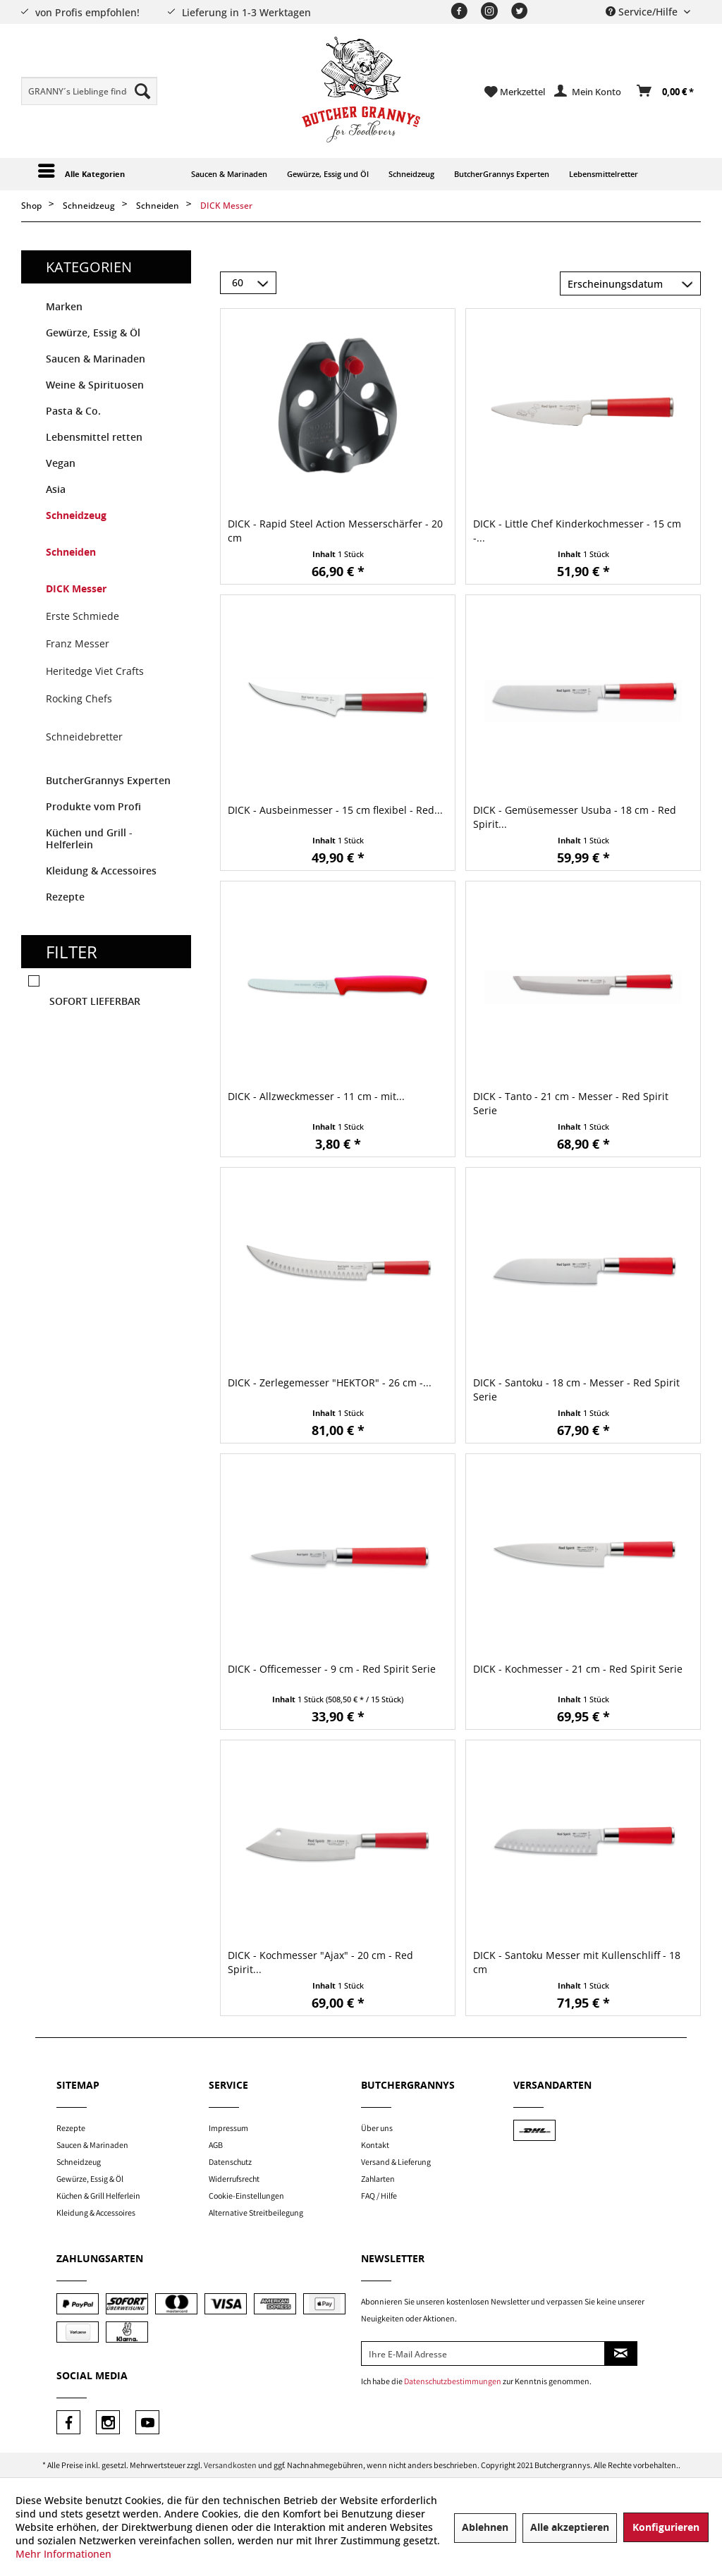 This screenshot has height=2576, width=722. Describe the element at coordinates (82, 616) in the screenshot. I see `Erste Schmiede` at that location.